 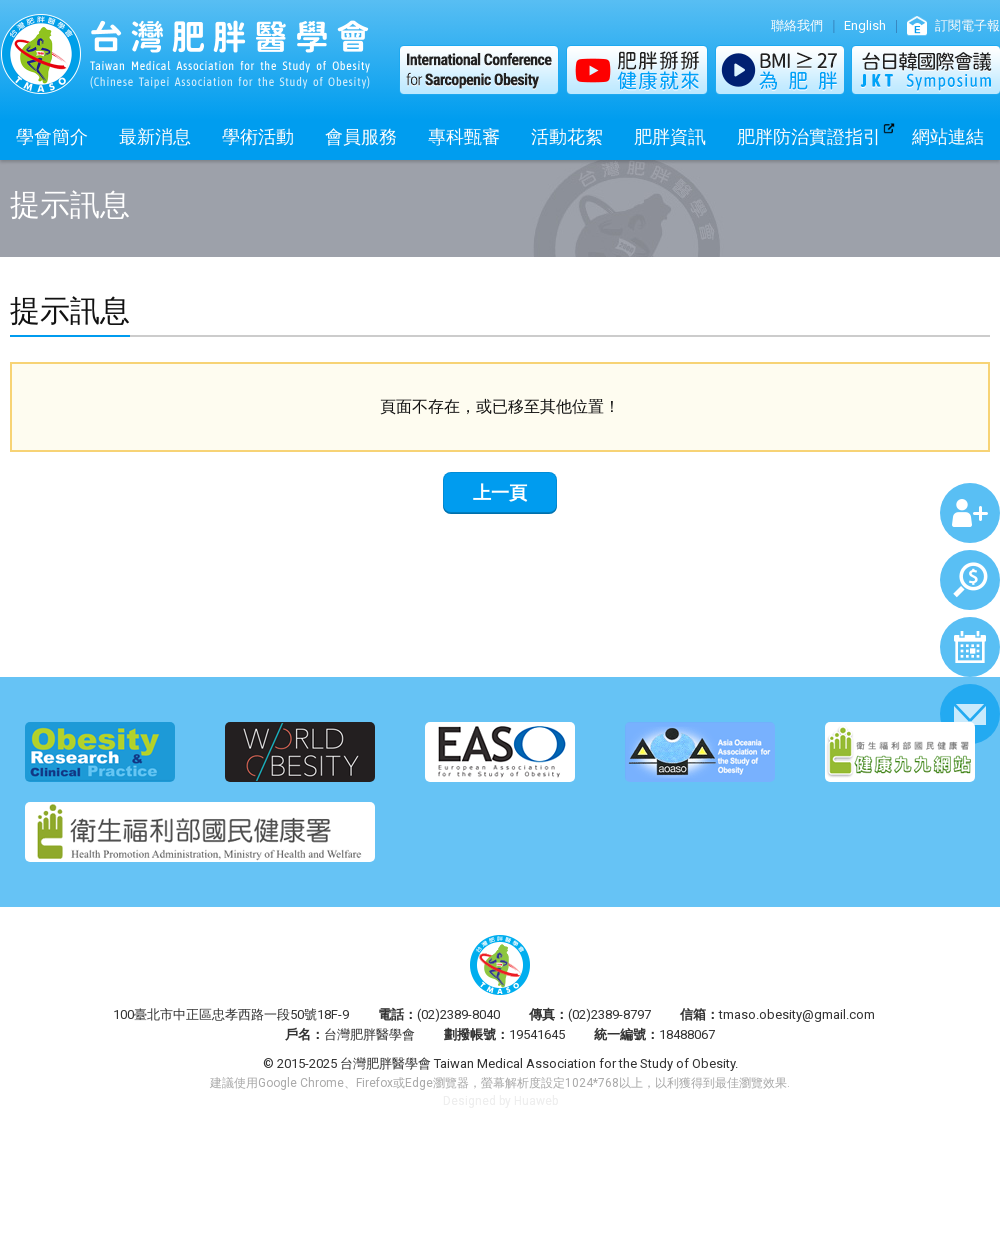 I want to click on 繳費查詢, so click(x=970, y=580).